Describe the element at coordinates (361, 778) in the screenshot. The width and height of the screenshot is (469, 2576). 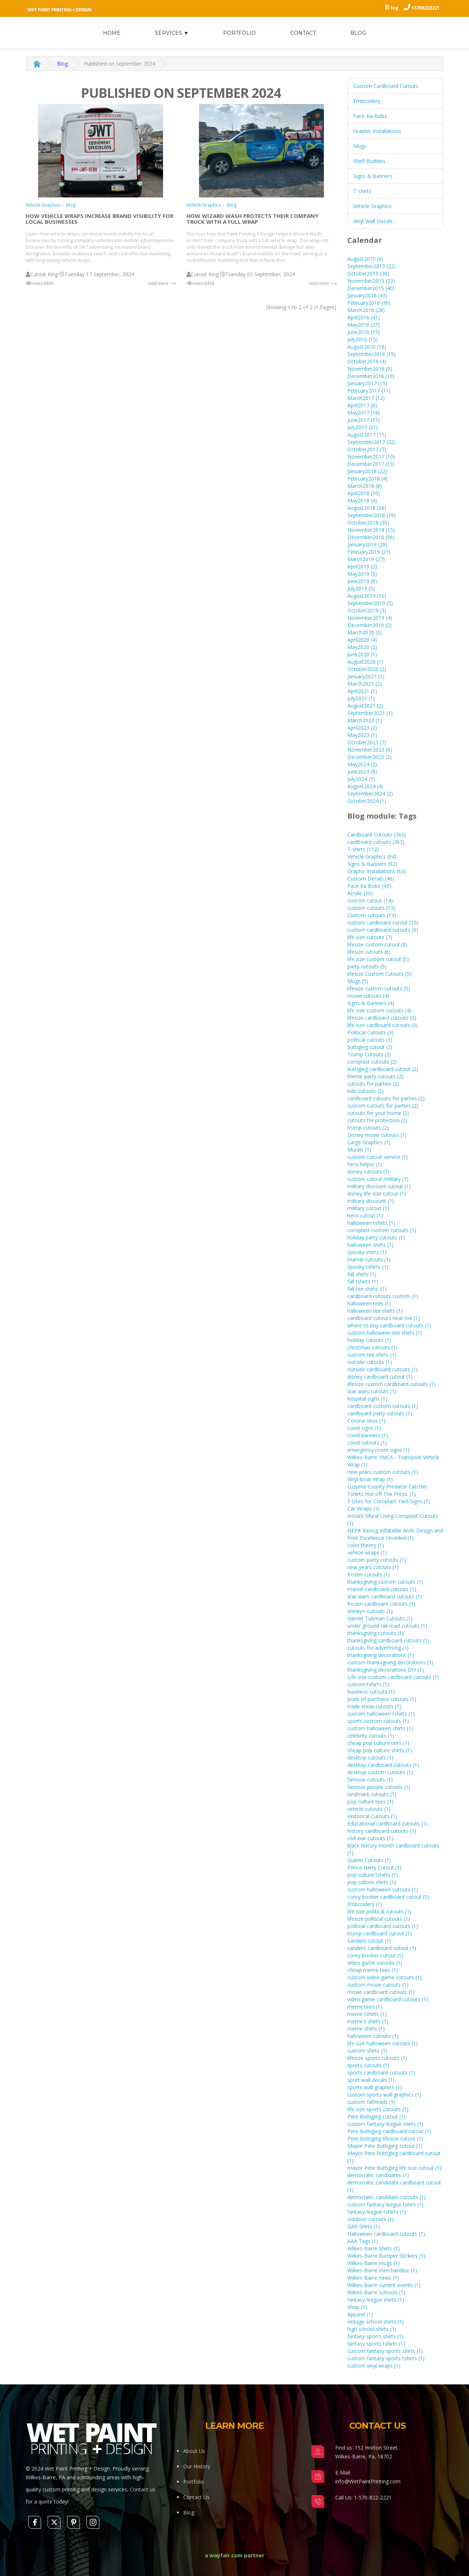
I see `July2024` at that location.